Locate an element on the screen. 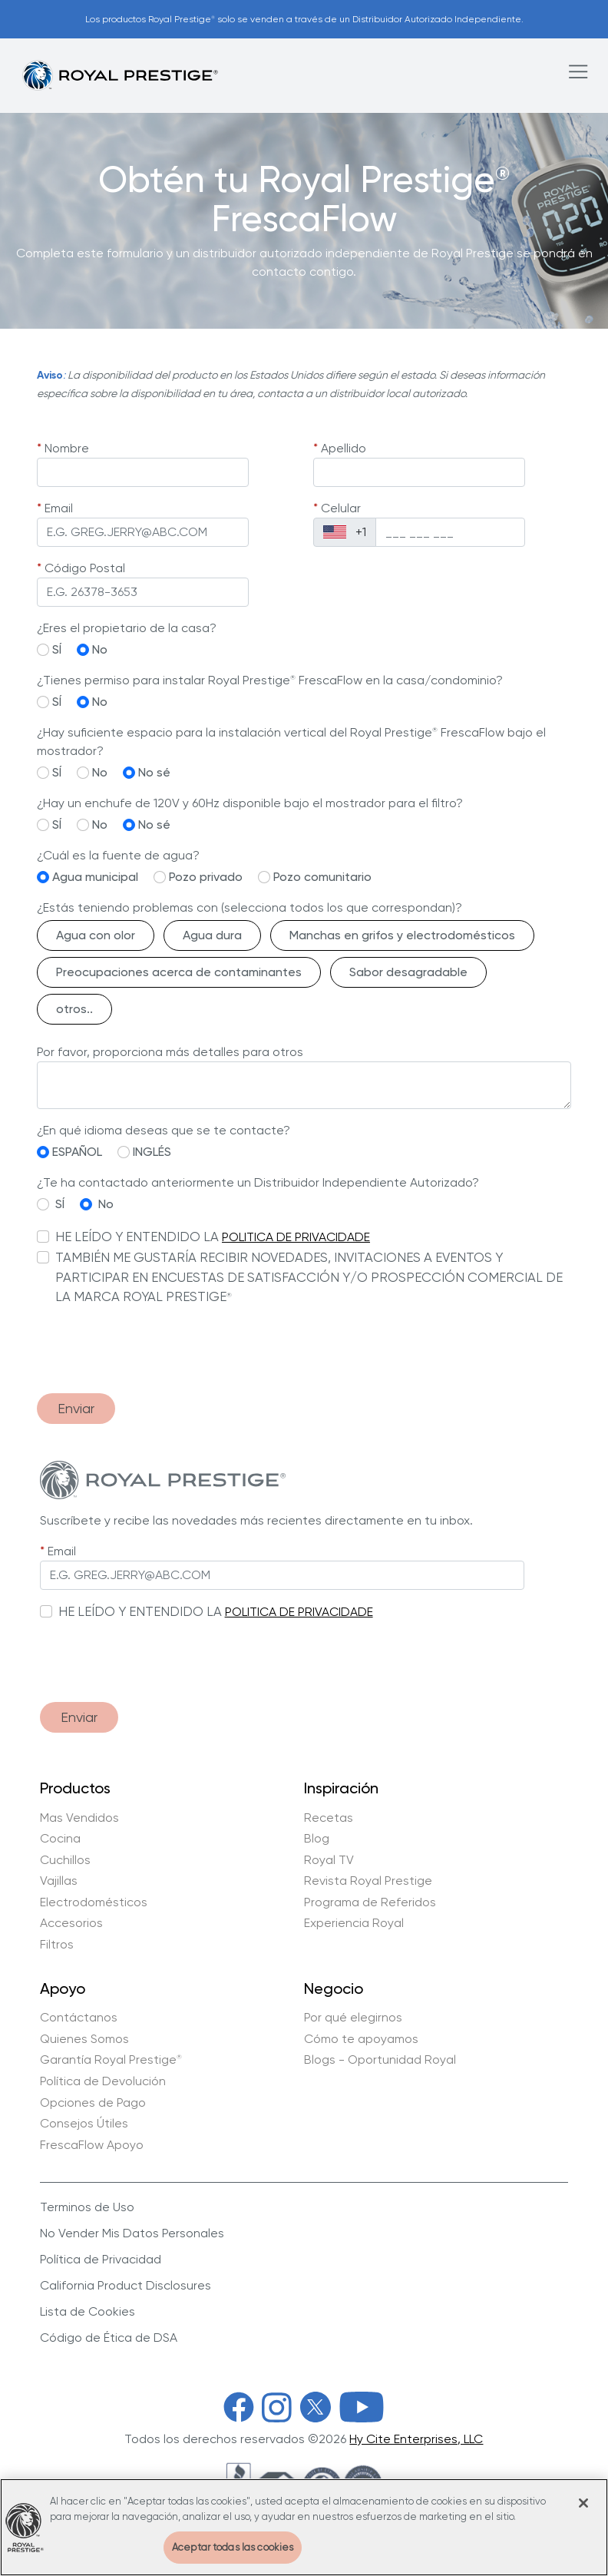  SÍ is located at coordinates (56, 649).